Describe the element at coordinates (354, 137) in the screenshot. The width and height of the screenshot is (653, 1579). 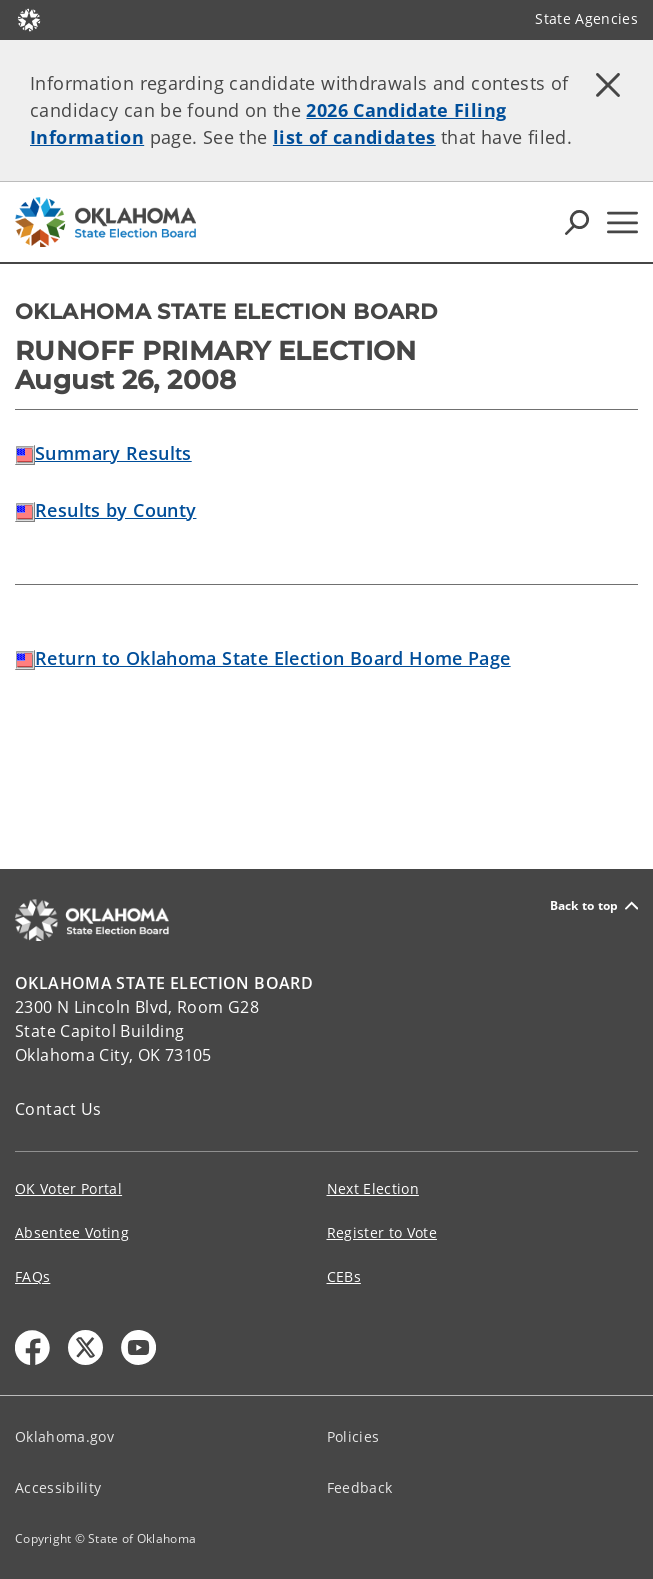
I see `list of candidates` at that location.